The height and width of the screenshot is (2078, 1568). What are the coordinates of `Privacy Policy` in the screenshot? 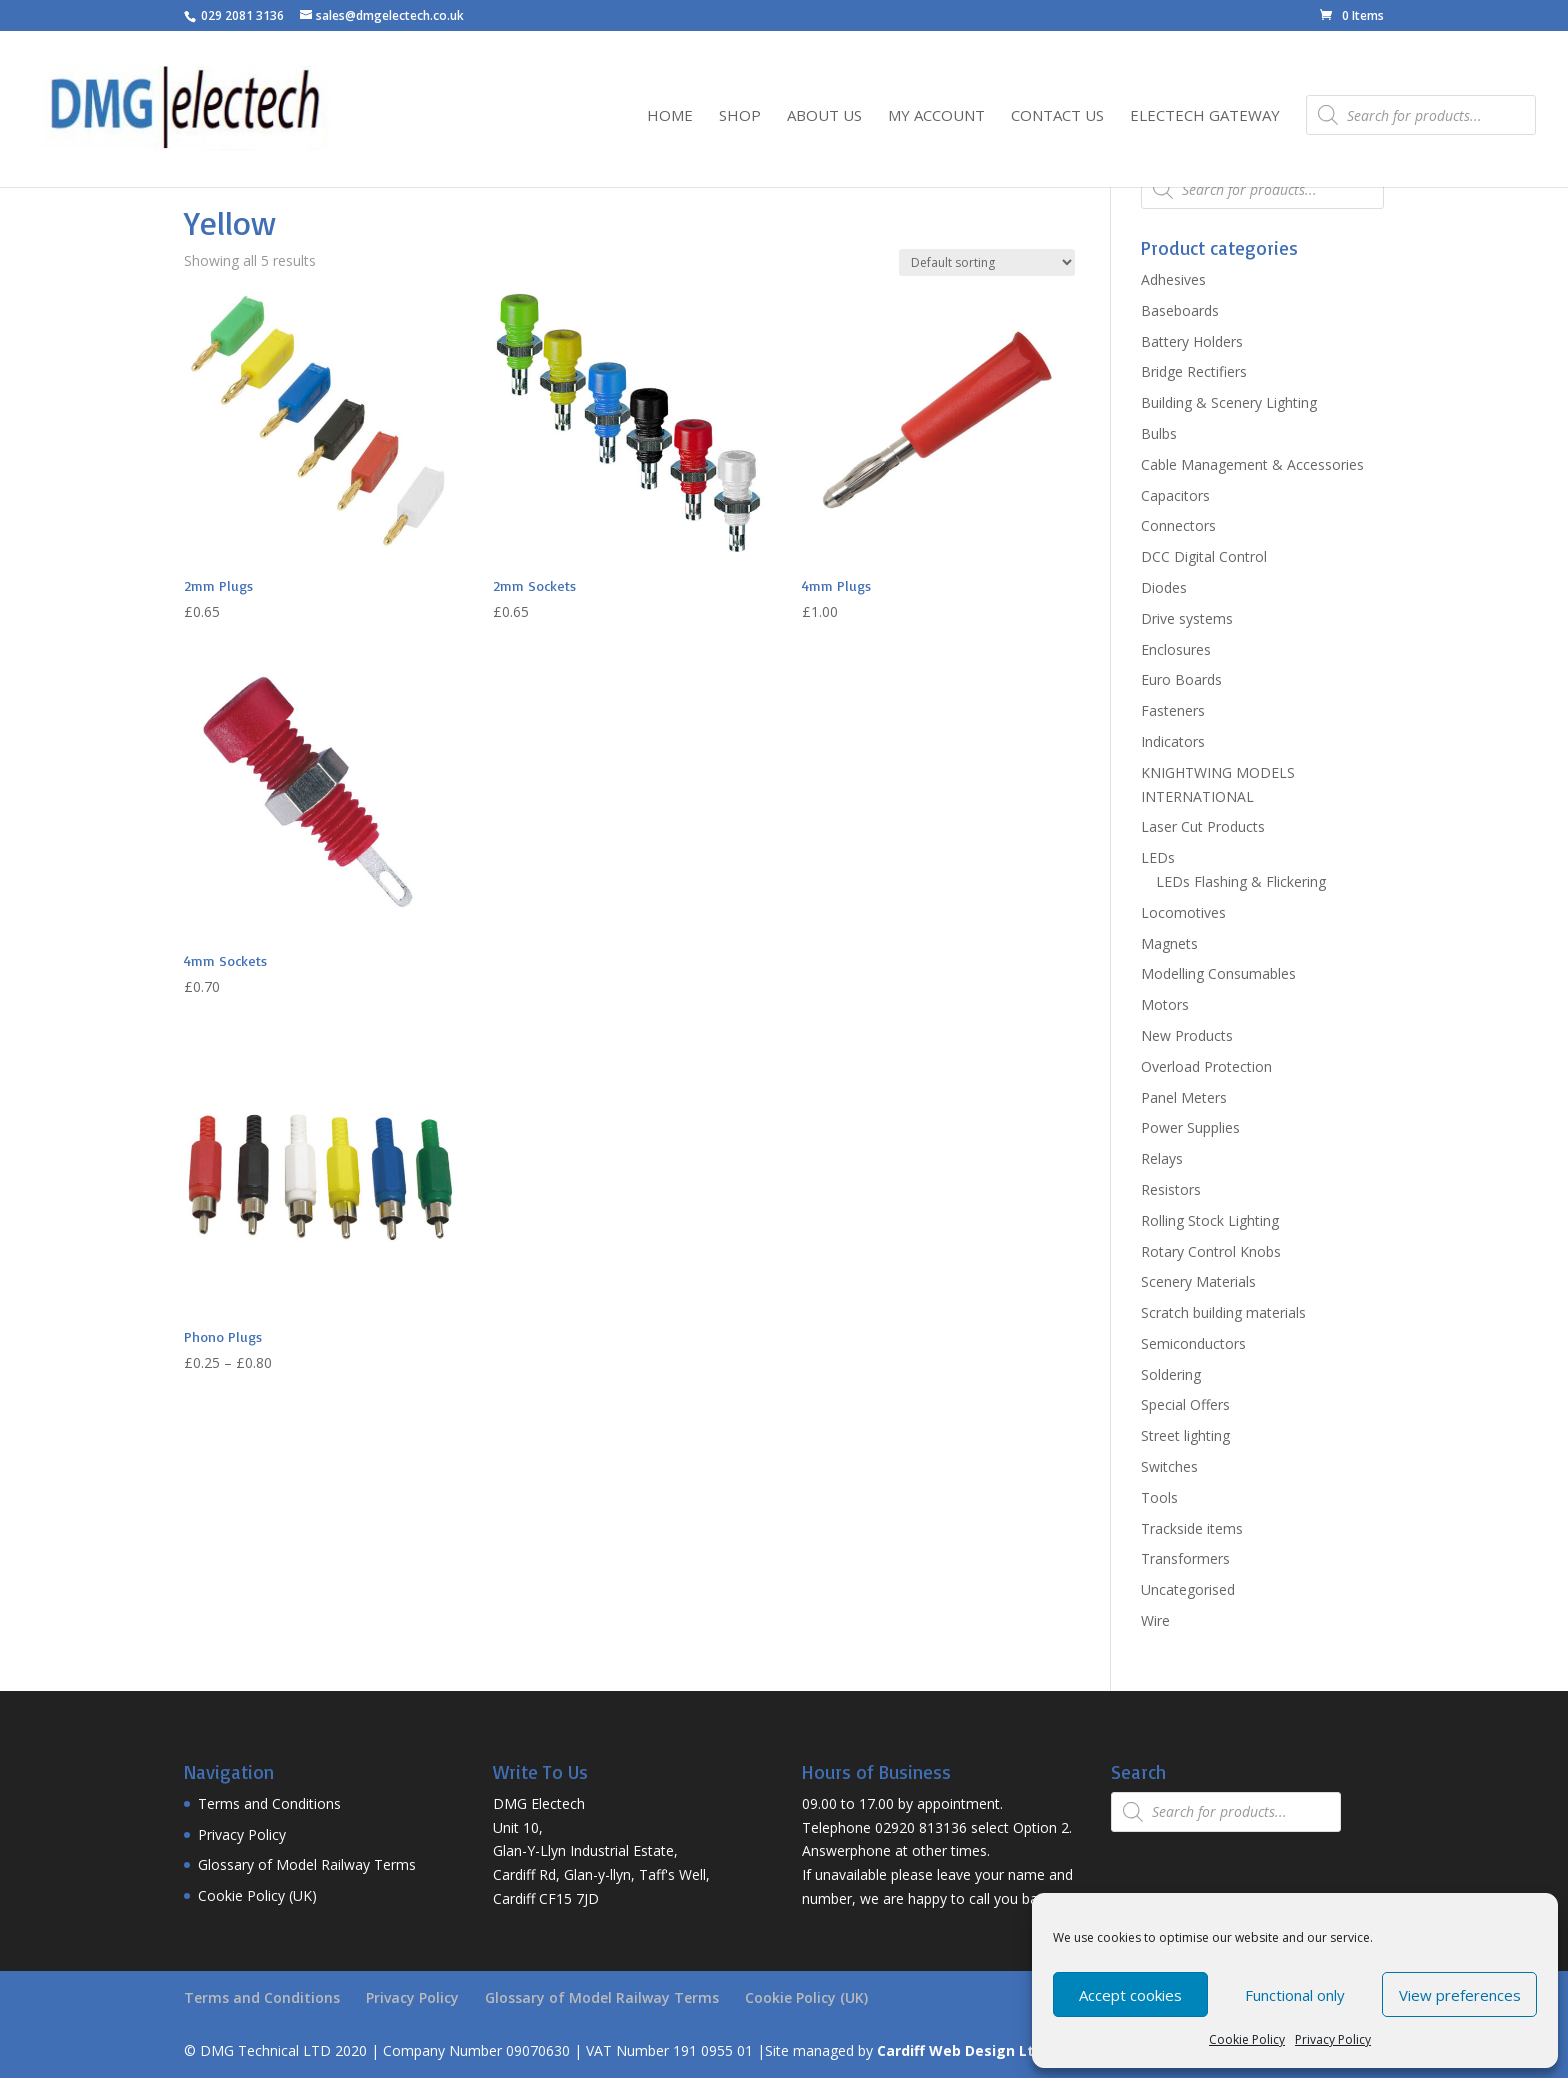 It's located at (1333, 2039).